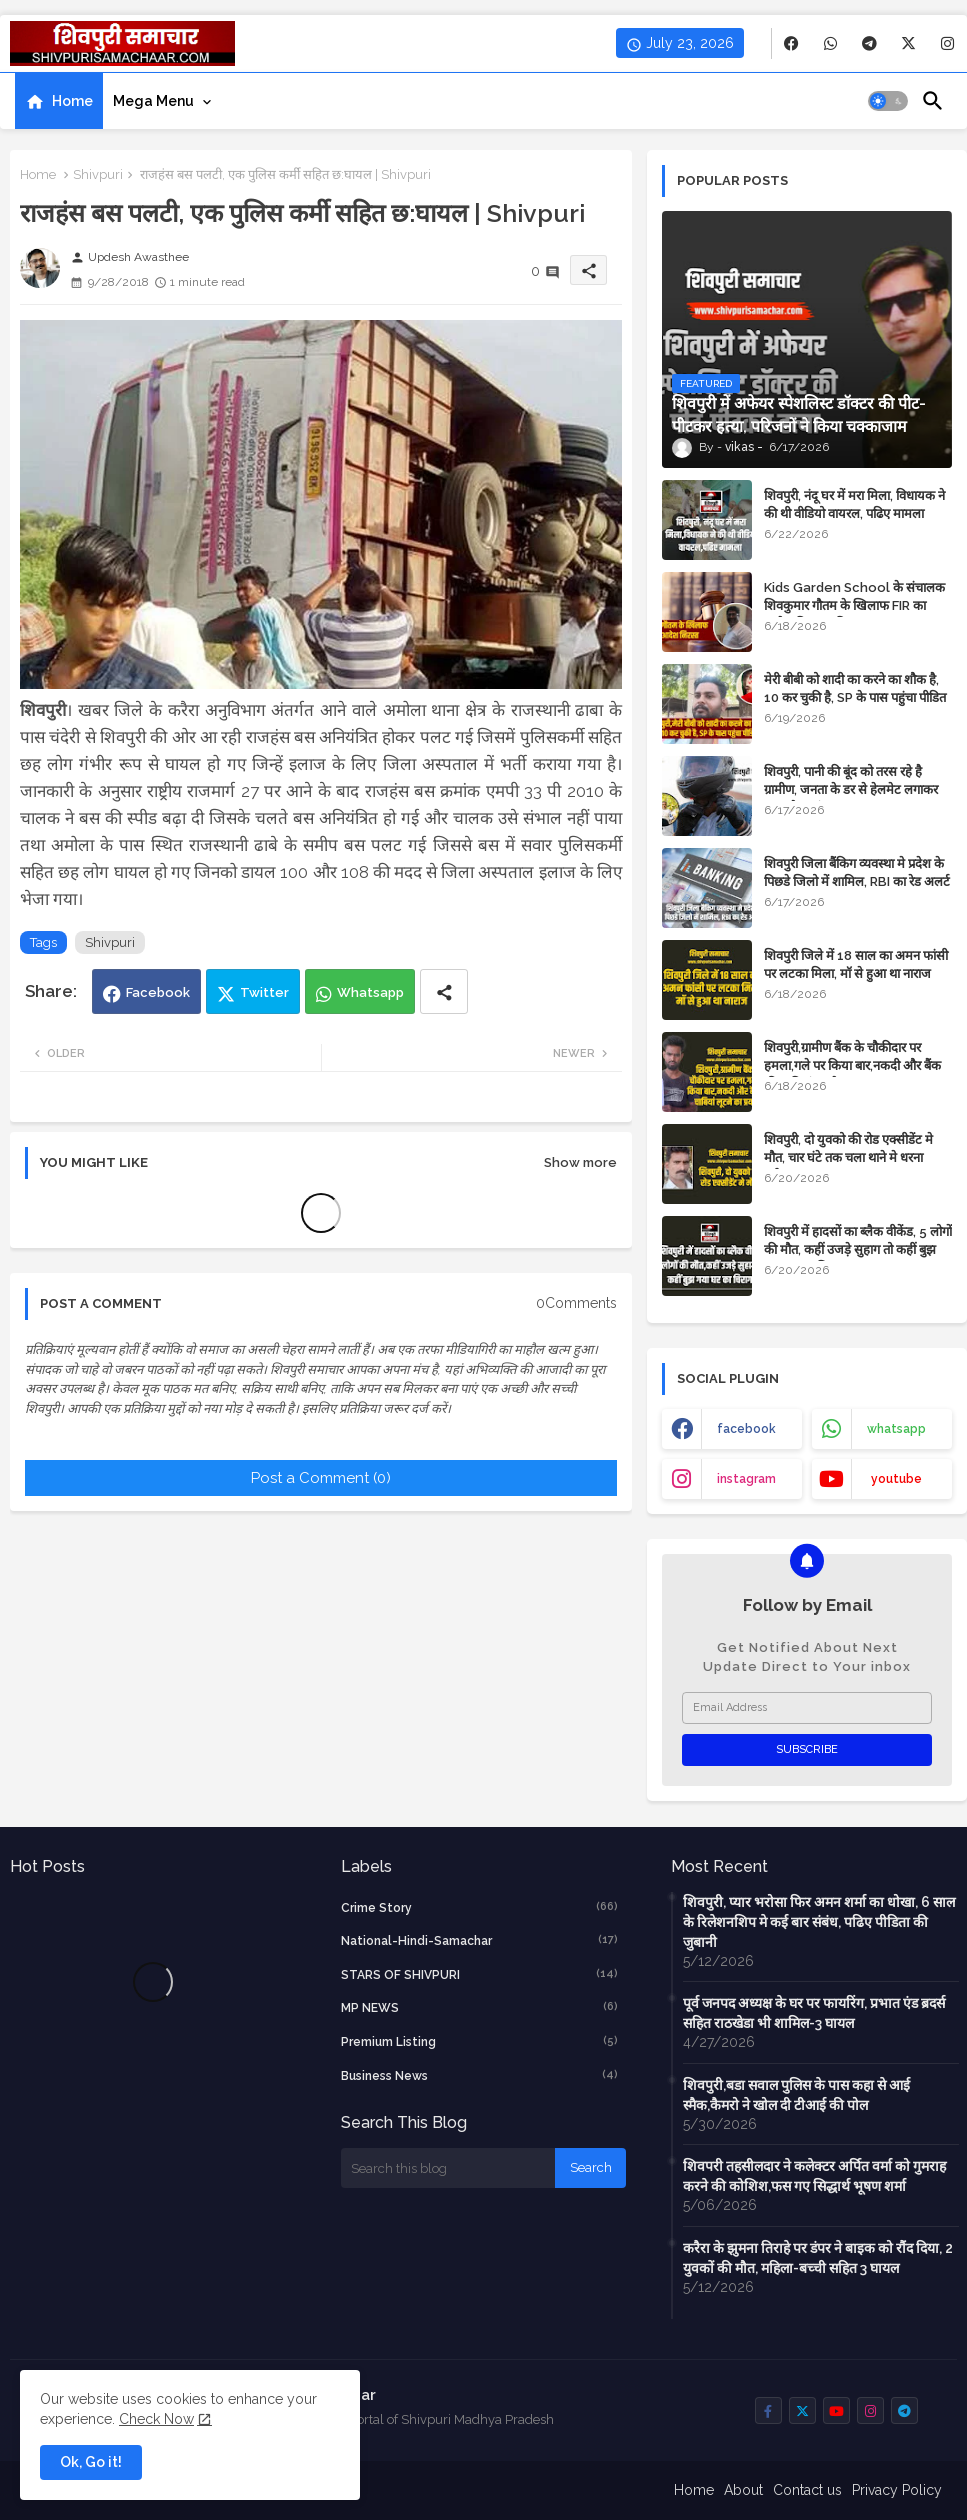  I want to click on Facebook, so click(158, 992).